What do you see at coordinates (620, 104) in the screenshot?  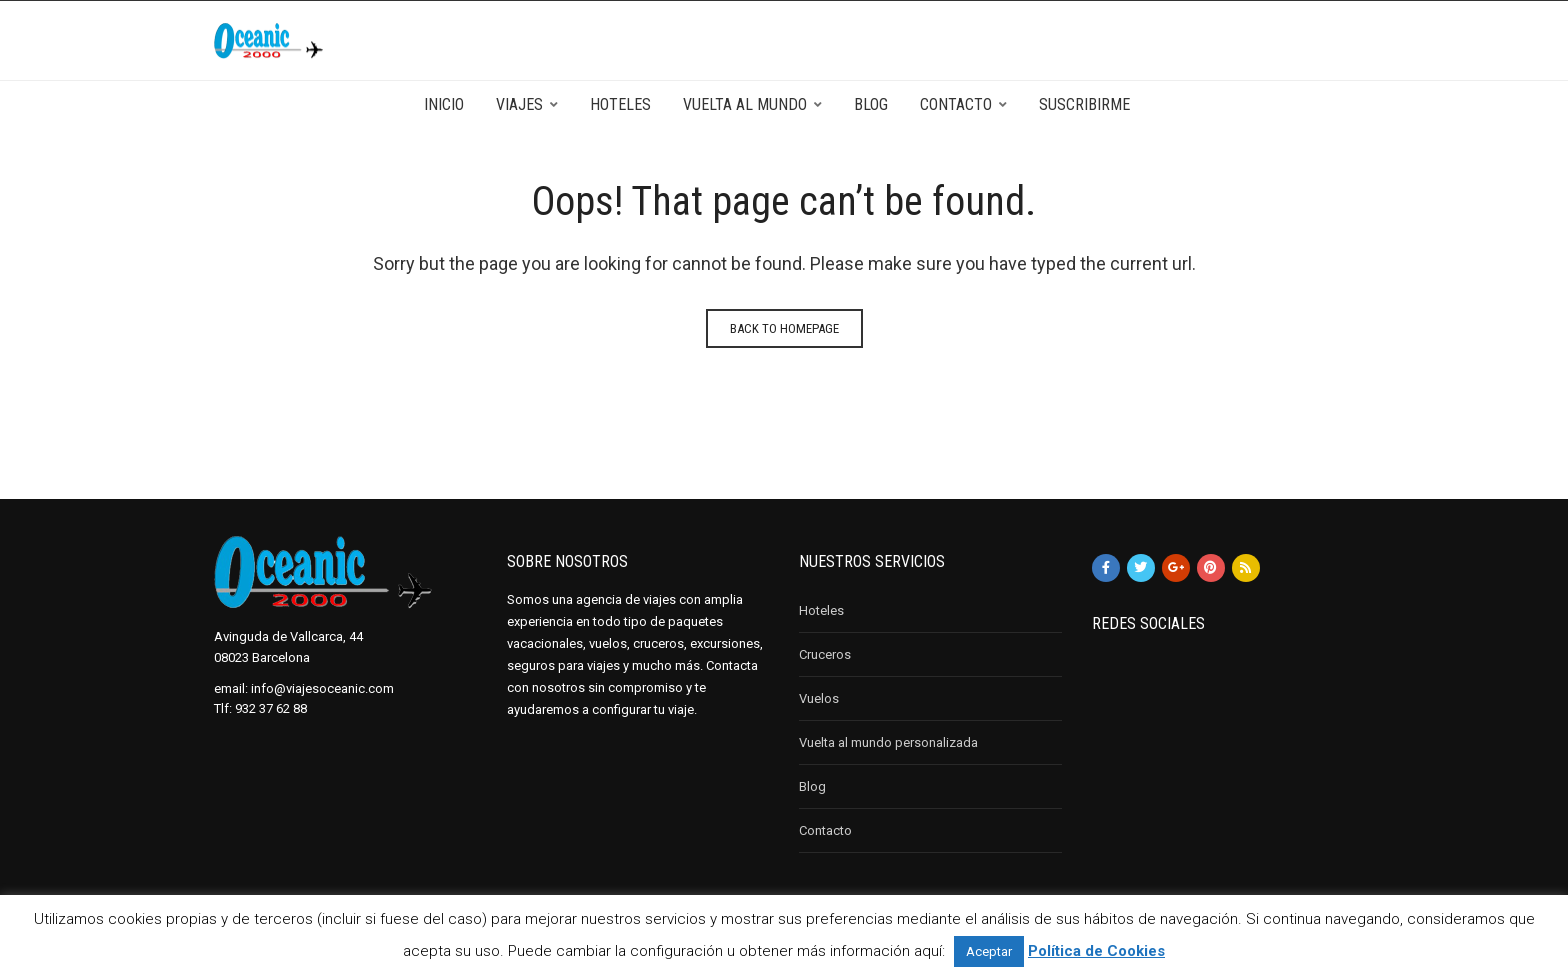 I see `Hoteles` at bounding box center [620, 104].